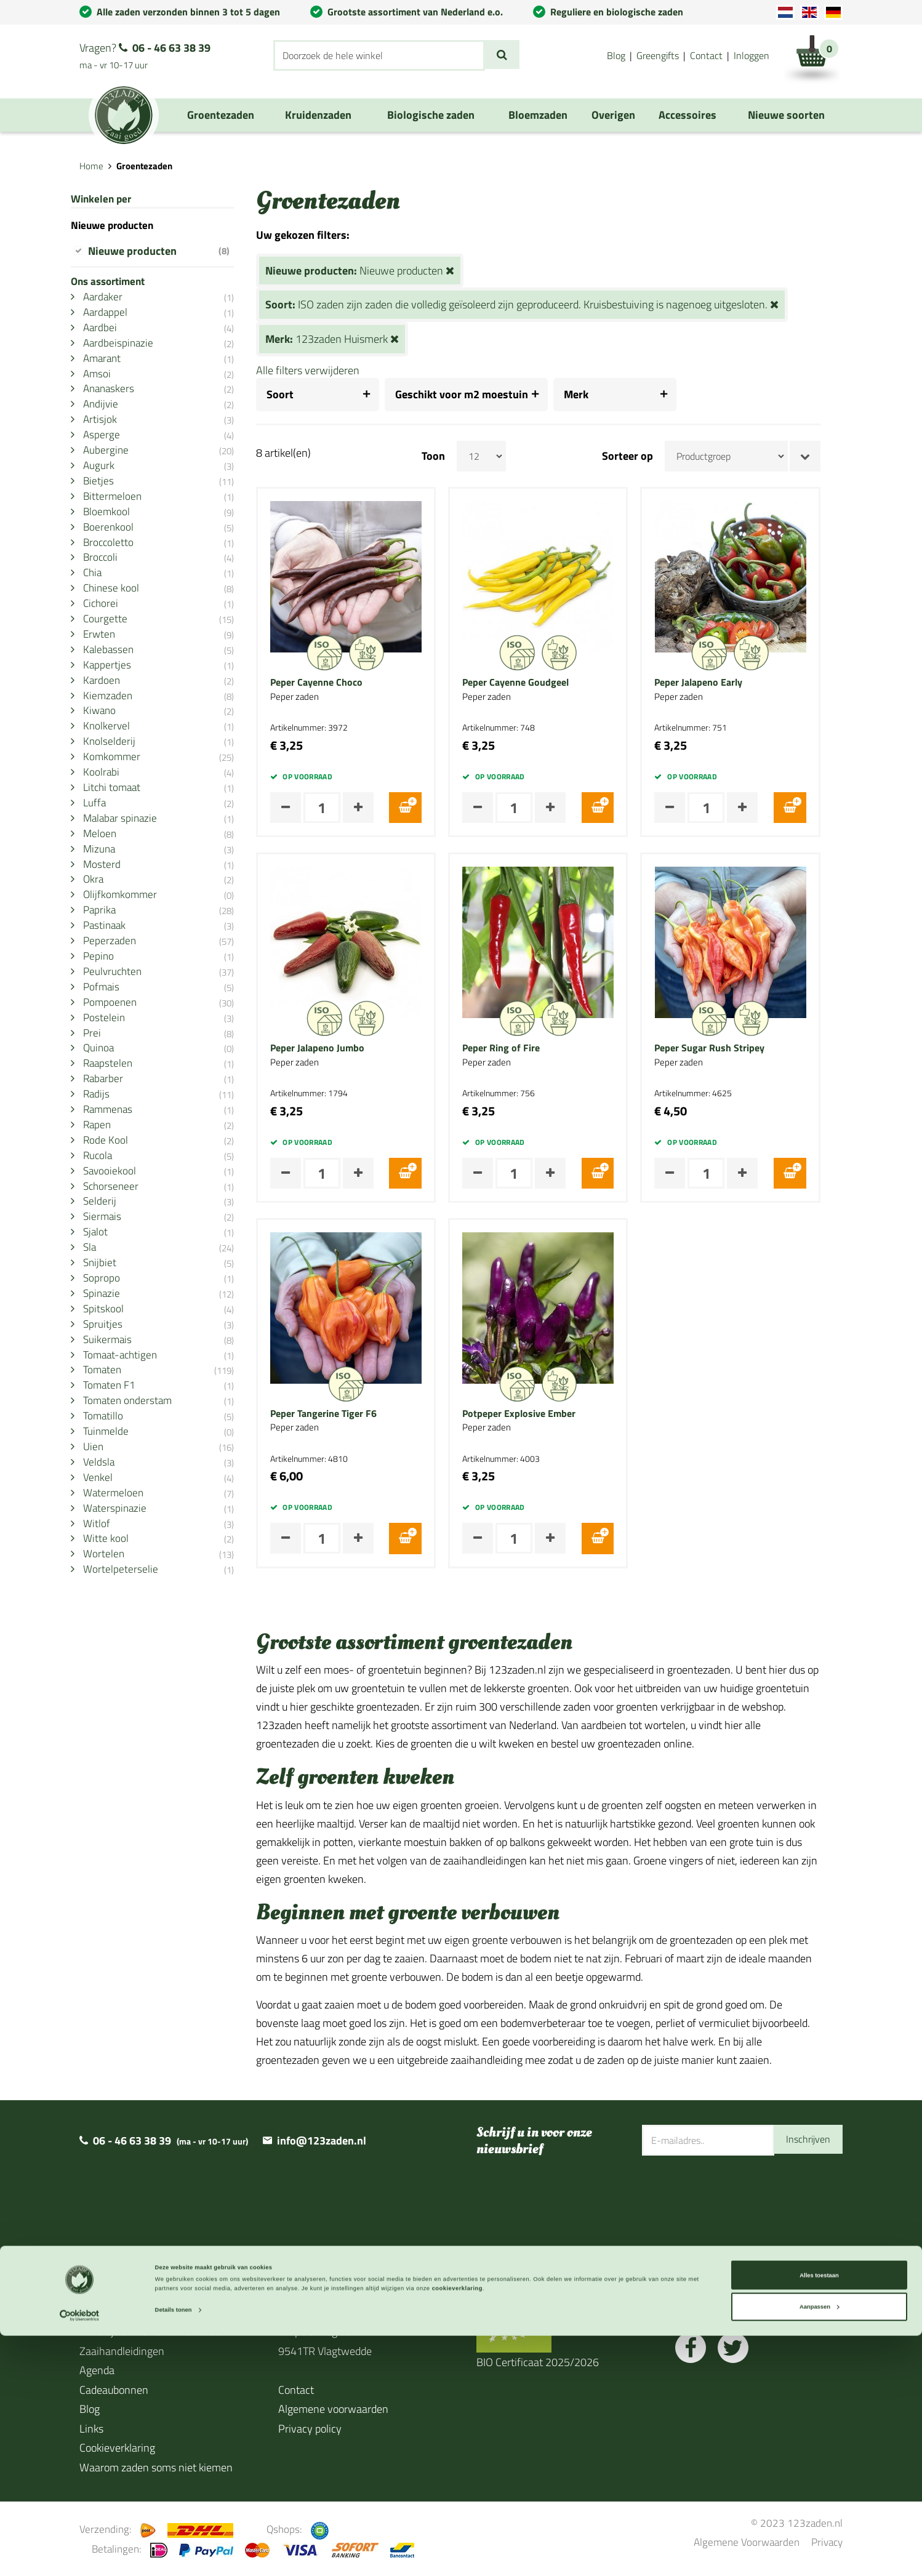 This screenshot has height=2576, width=922. I want to click on Alle zaden verzonden binnen 3 tot 5 dagen, so click(188, 11).